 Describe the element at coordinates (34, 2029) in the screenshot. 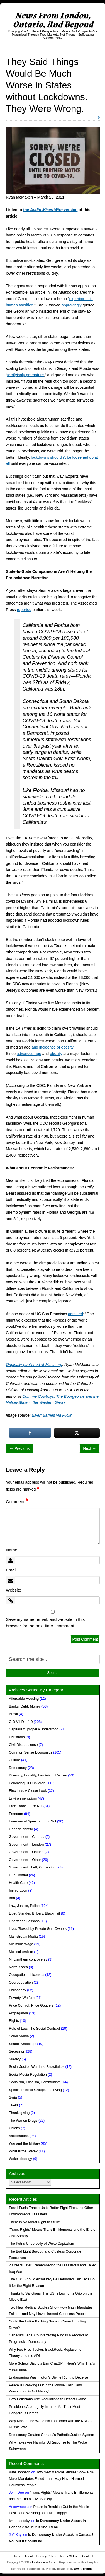

I see `Rule of Law, The Social Contract` at that location.